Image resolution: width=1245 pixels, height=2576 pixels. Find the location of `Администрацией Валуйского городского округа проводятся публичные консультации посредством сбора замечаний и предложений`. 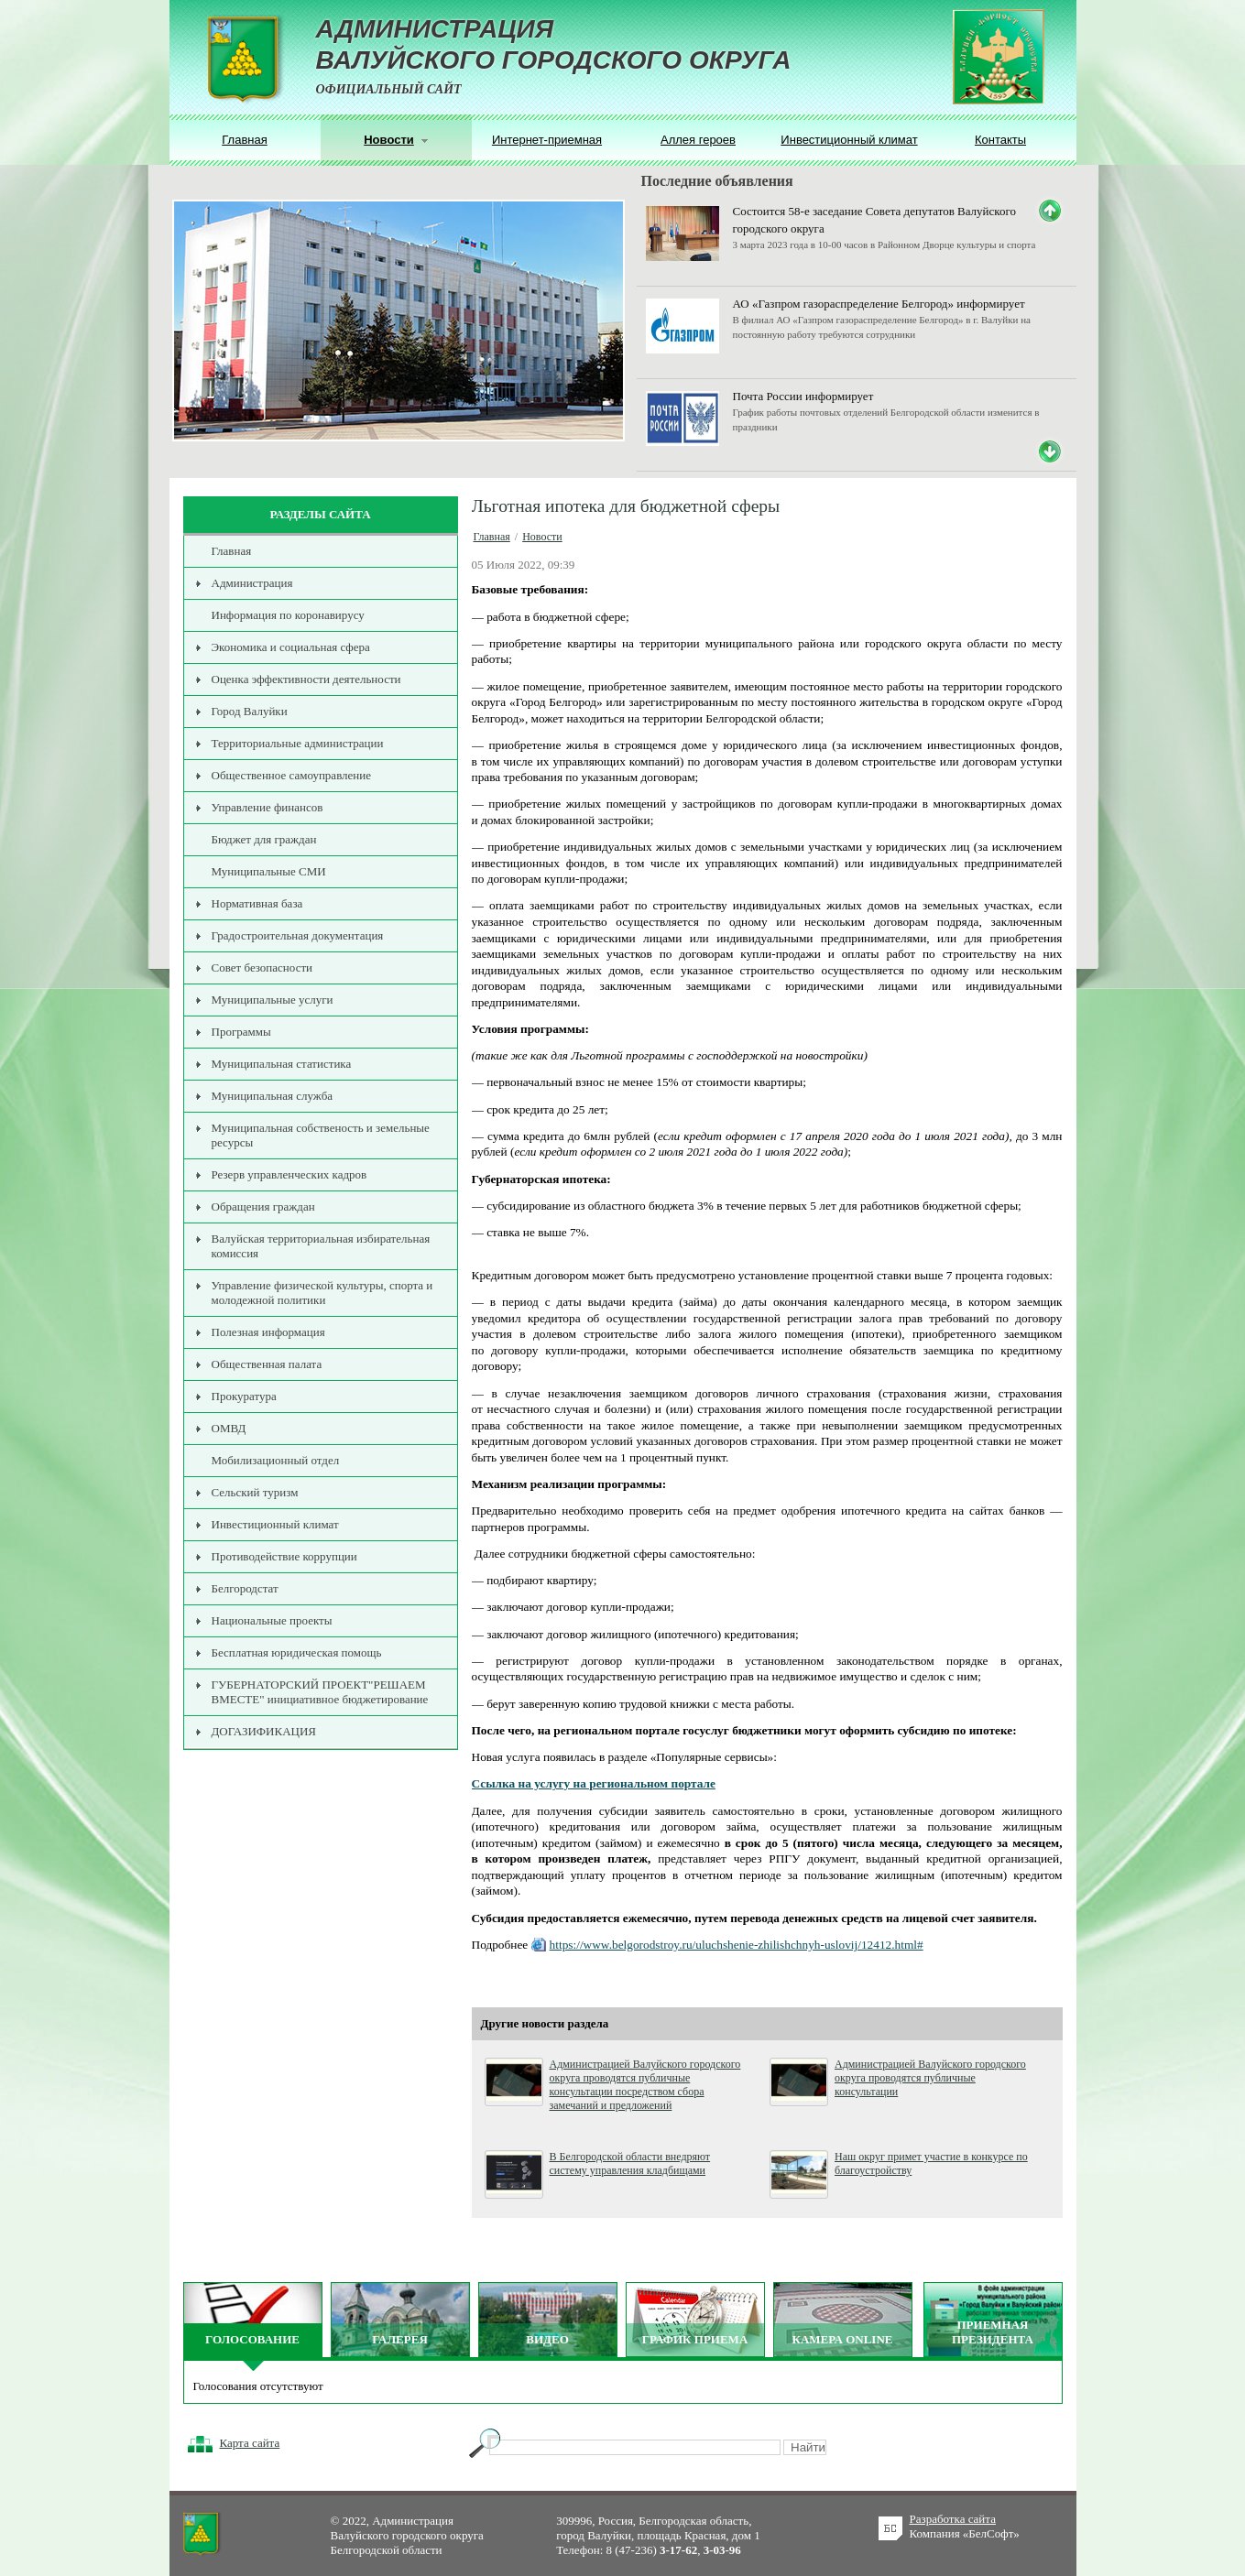

Администрацией Валуйского городского округа проводятся публичные консультации посредством сбора замечаний и предложений is located at coordinates (645, 2085).